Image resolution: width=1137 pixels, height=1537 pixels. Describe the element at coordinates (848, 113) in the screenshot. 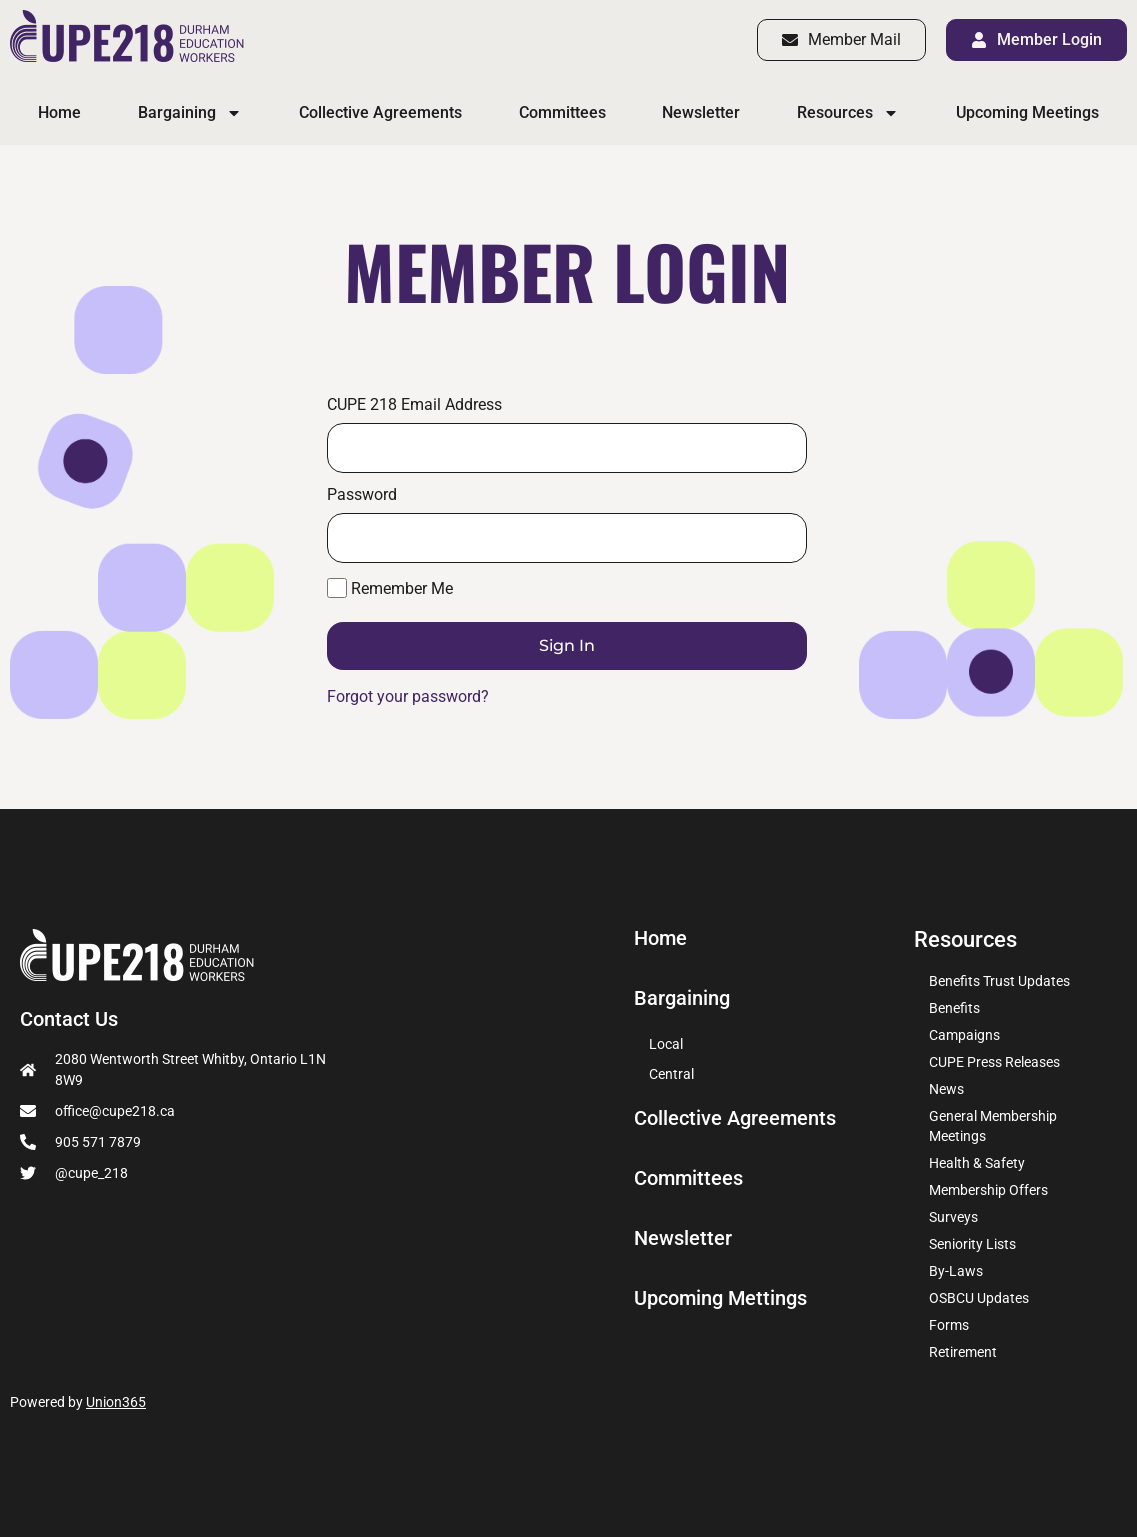

I see `Resources` at that location.